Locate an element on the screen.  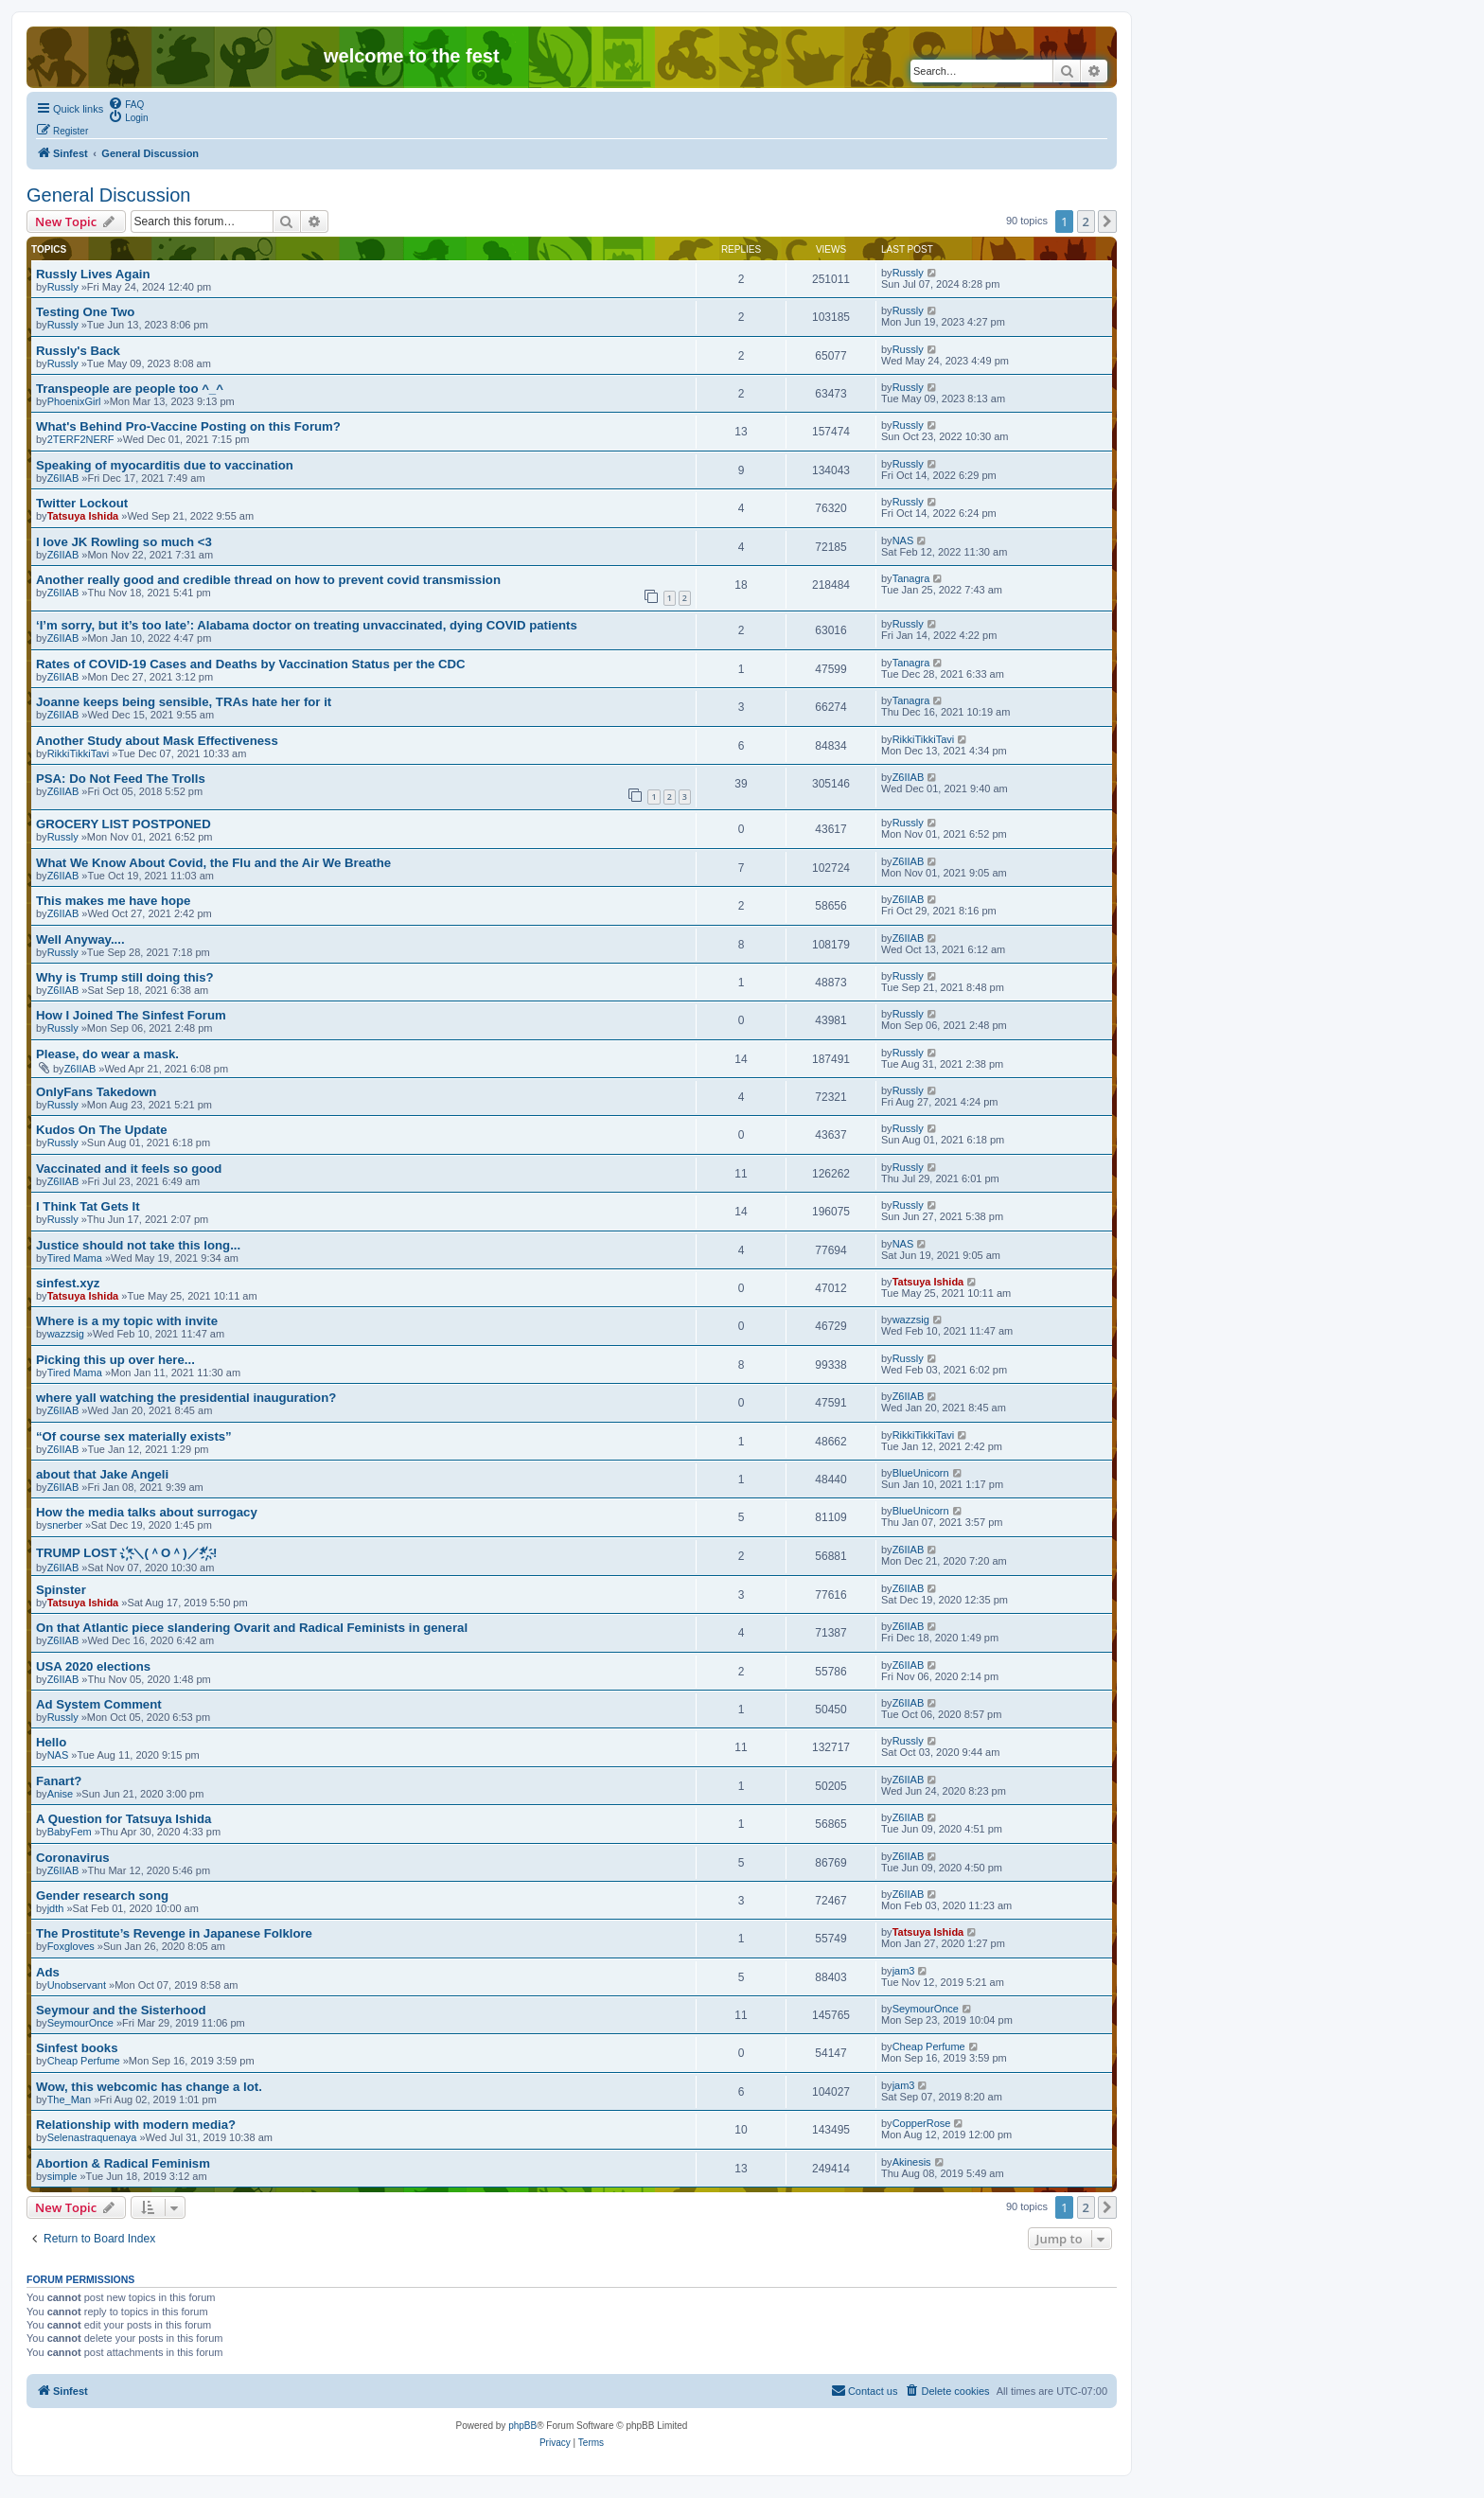
Another really good and credible thread on how to prevent covid transmission is located at coordinates (268, 580).